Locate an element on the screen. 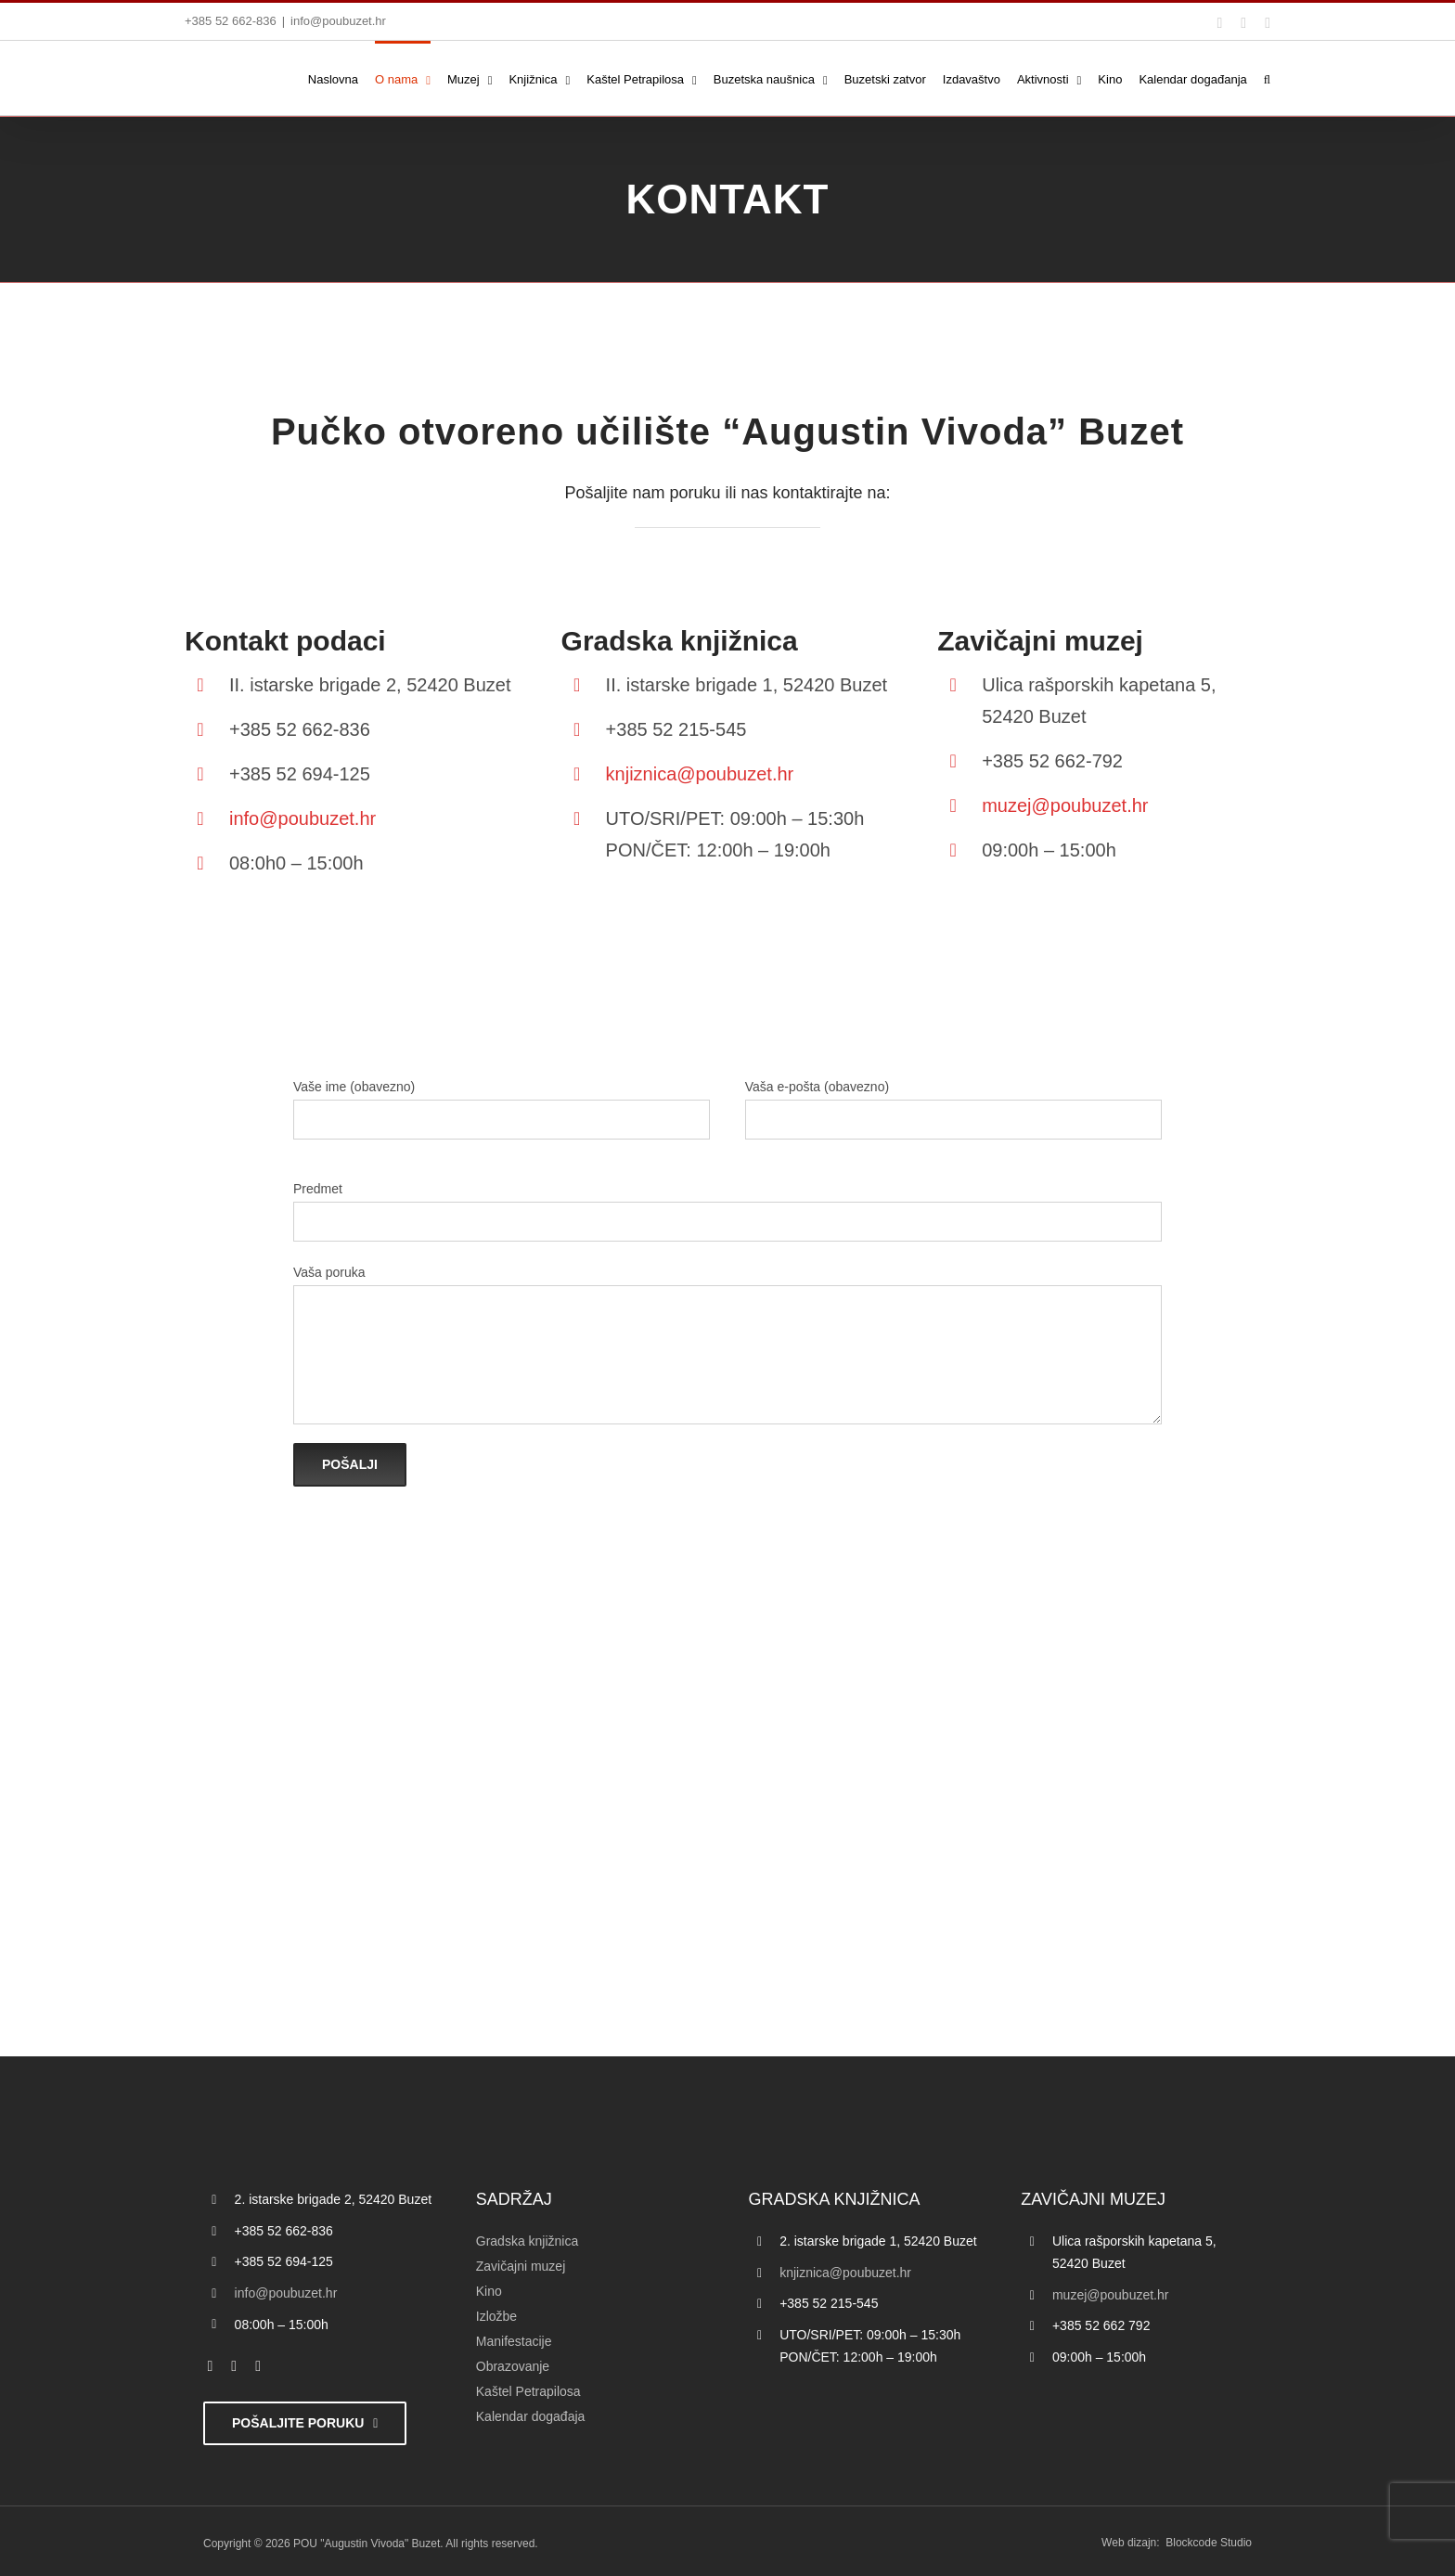 This screenshot has width=1455, height=2576. [instagram] is located at coordinates (258, 2366).